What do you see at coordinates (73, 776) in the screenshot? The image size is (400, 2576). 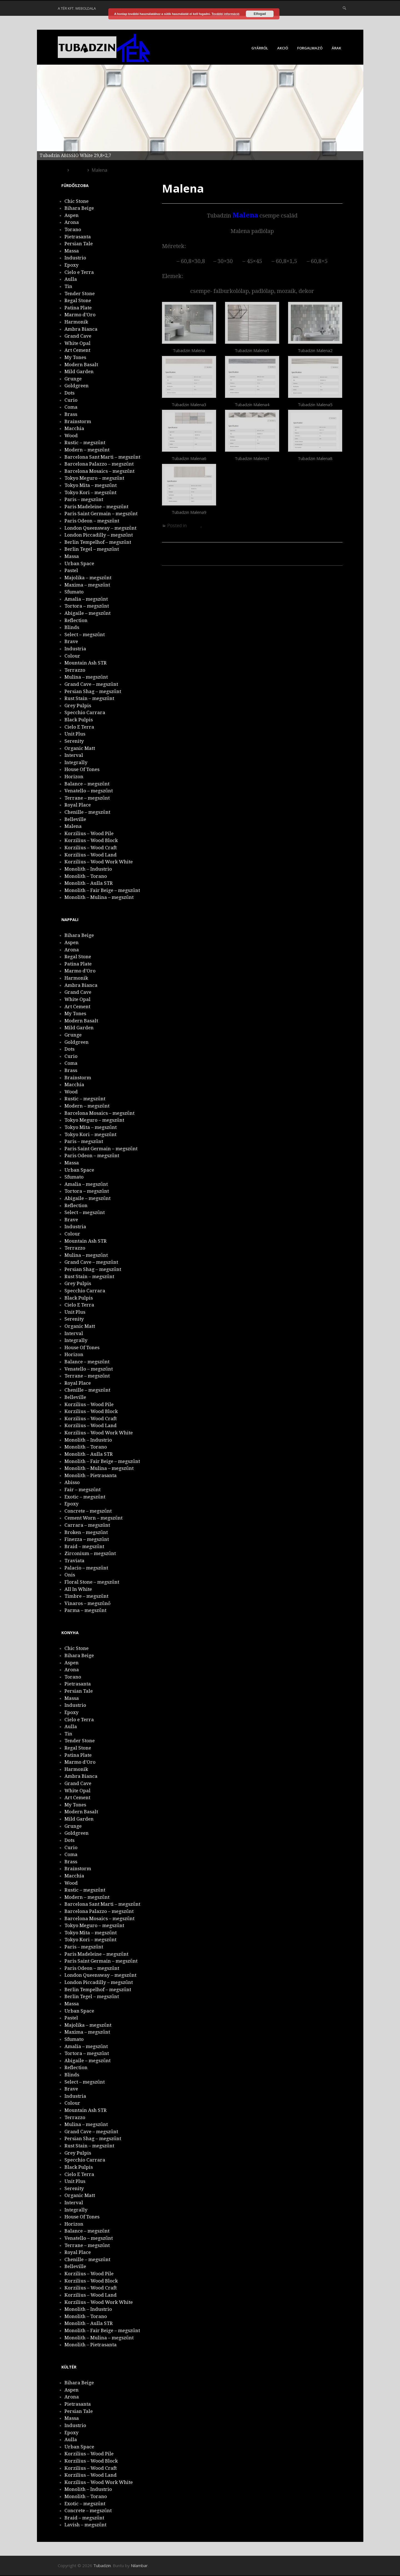 I see `Horizon` at bounding box center [73, 776].